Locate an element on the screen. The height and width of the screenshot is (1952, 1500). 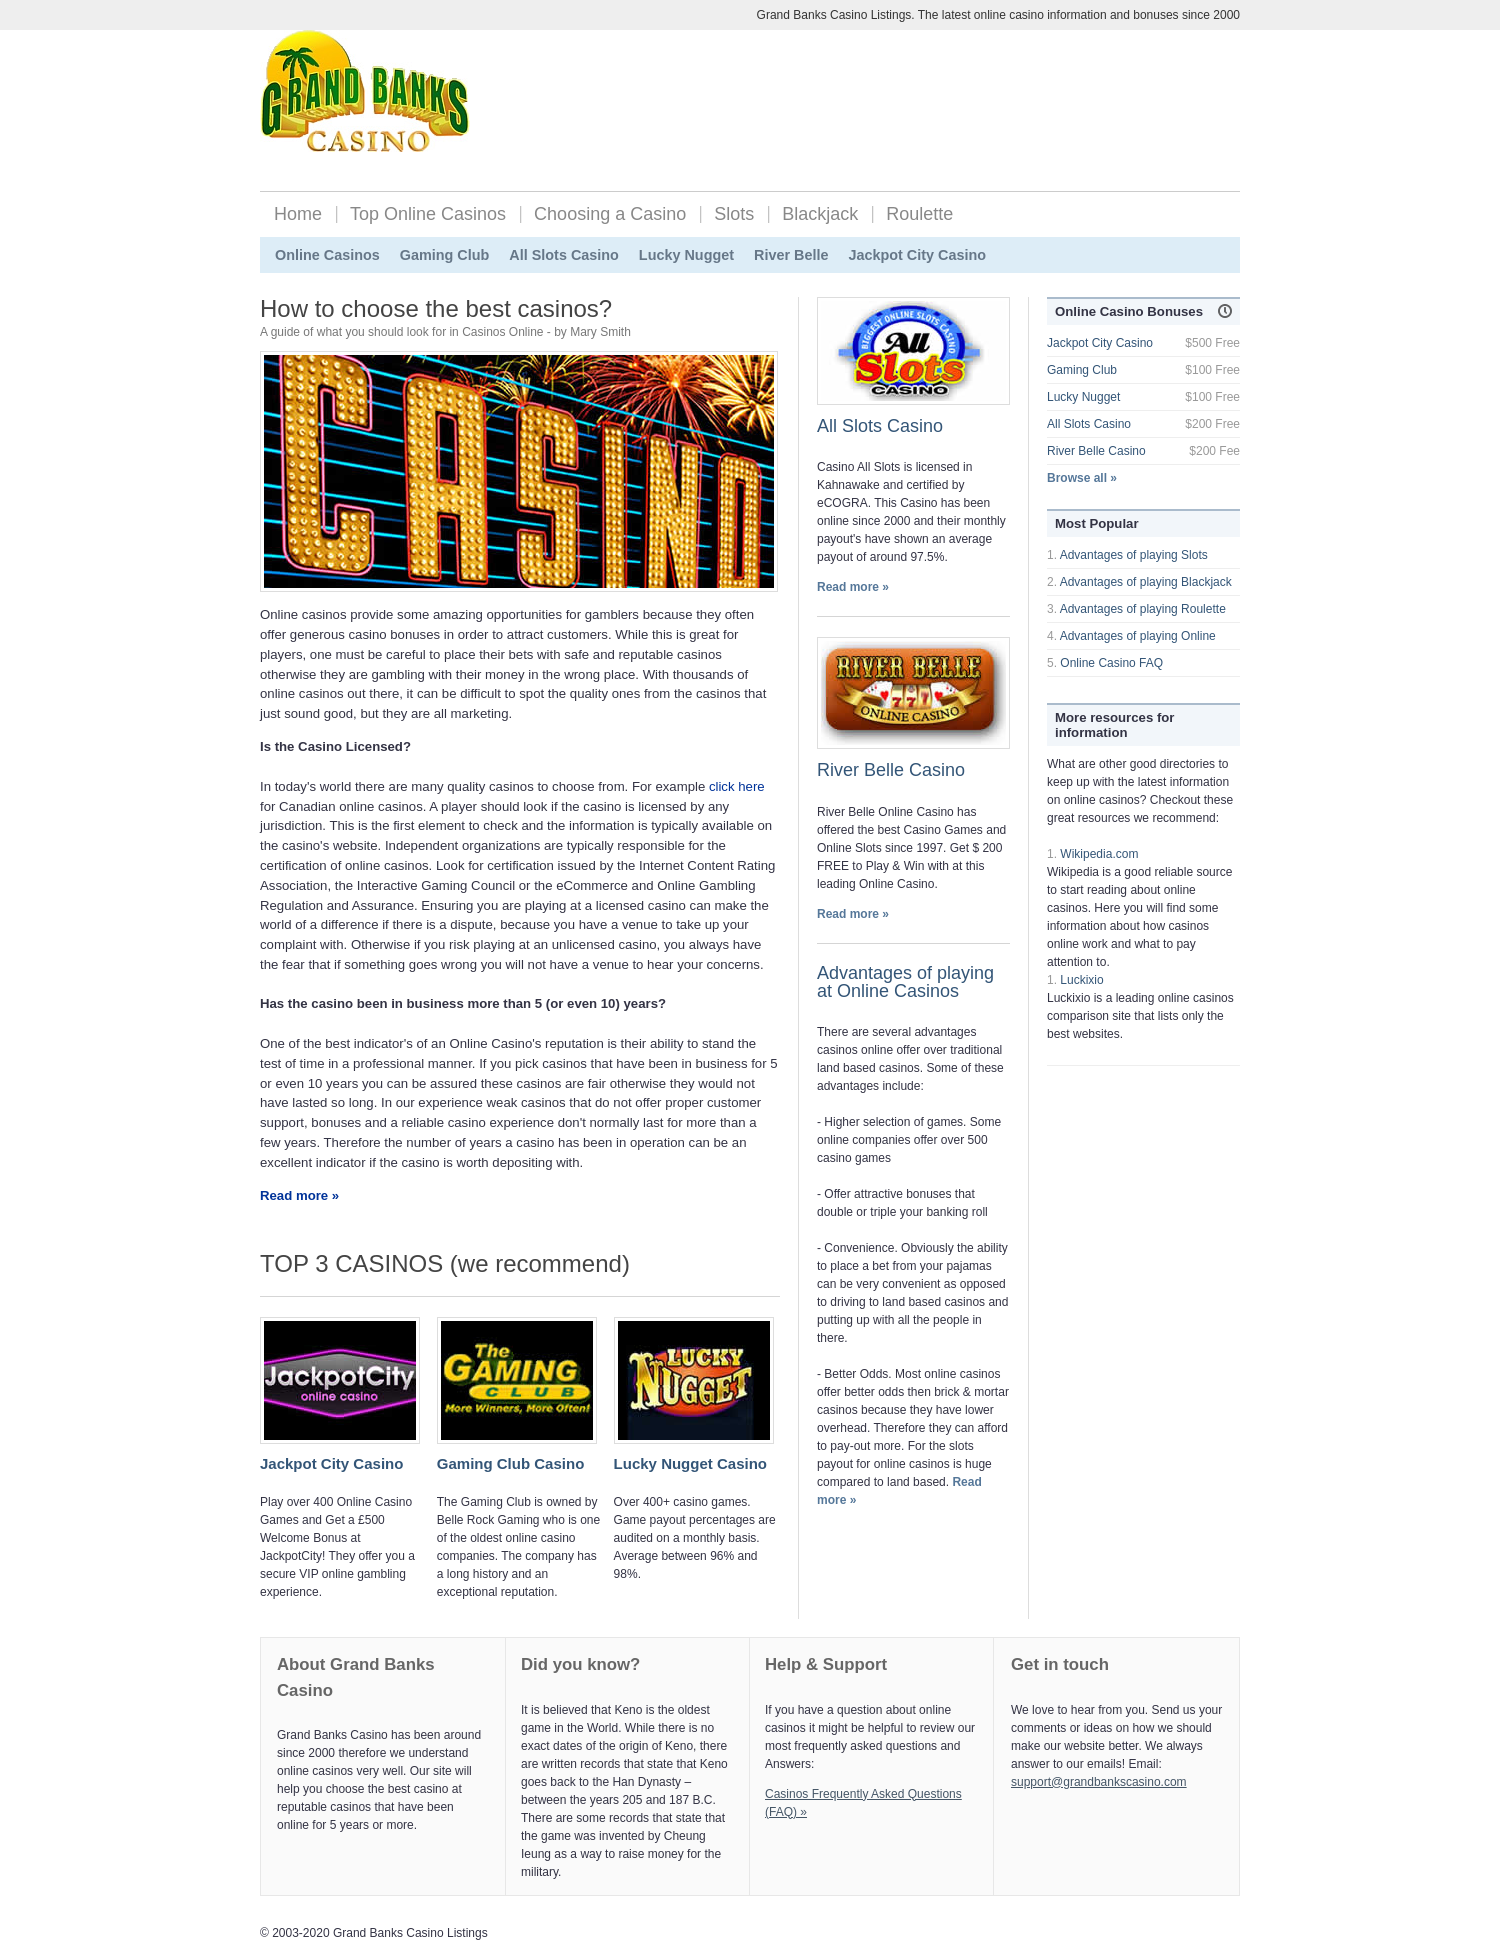
Slots is located at coordinates (734, 214).